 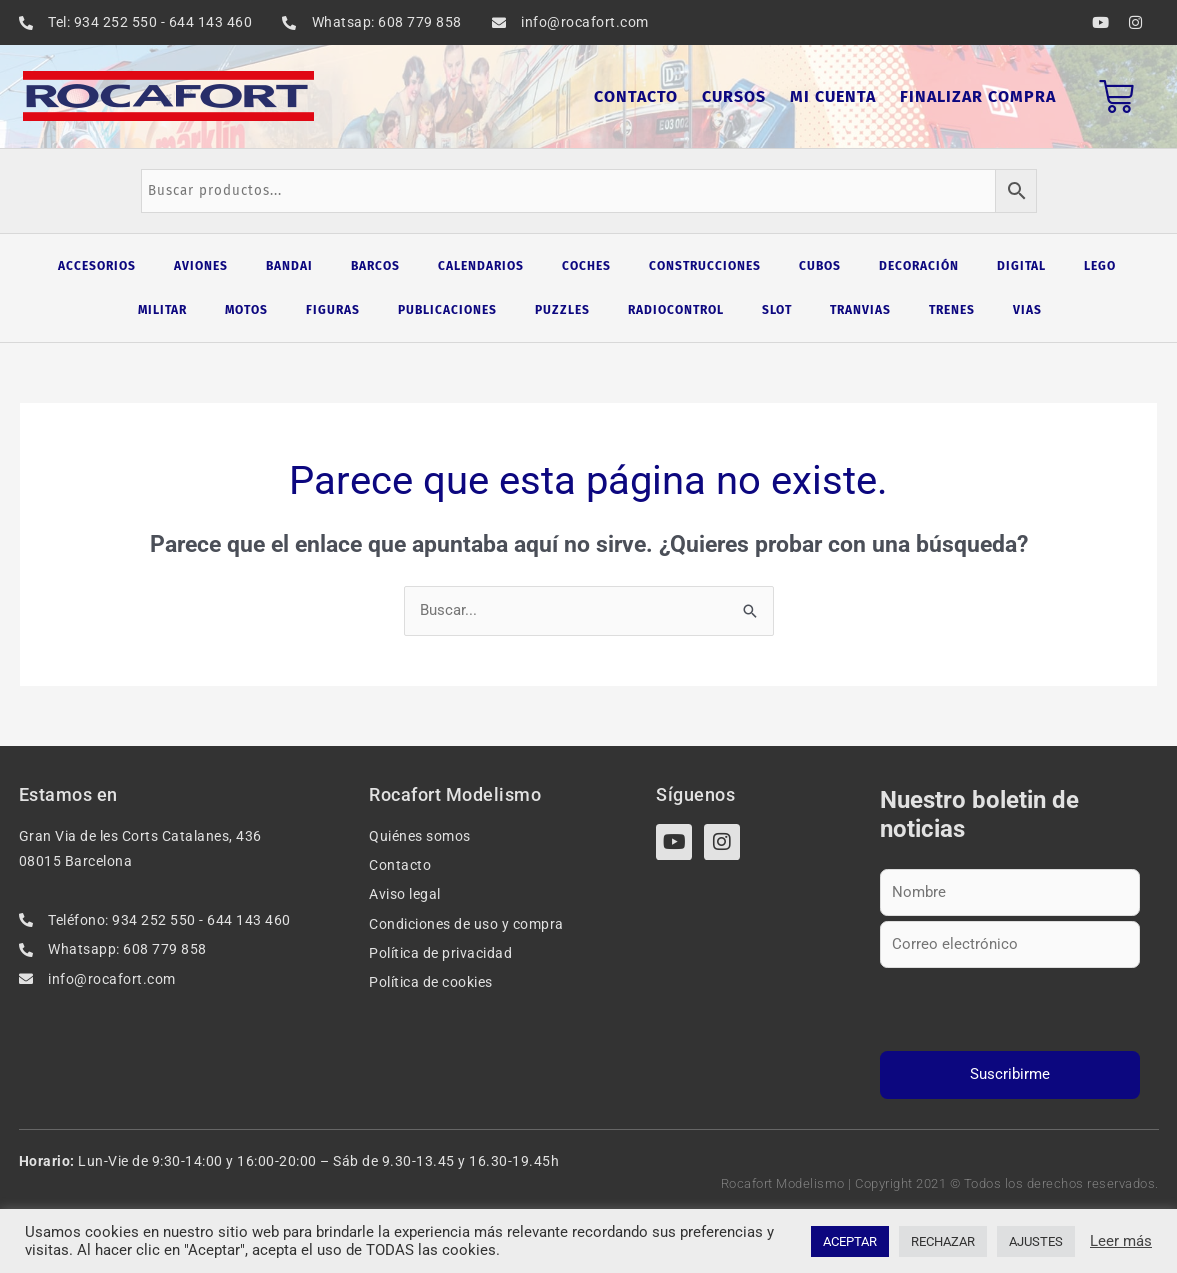 What do you see at coordinates (333, 310) in the screenshot?
I see `Figuras` at bounding box center [333, 310].